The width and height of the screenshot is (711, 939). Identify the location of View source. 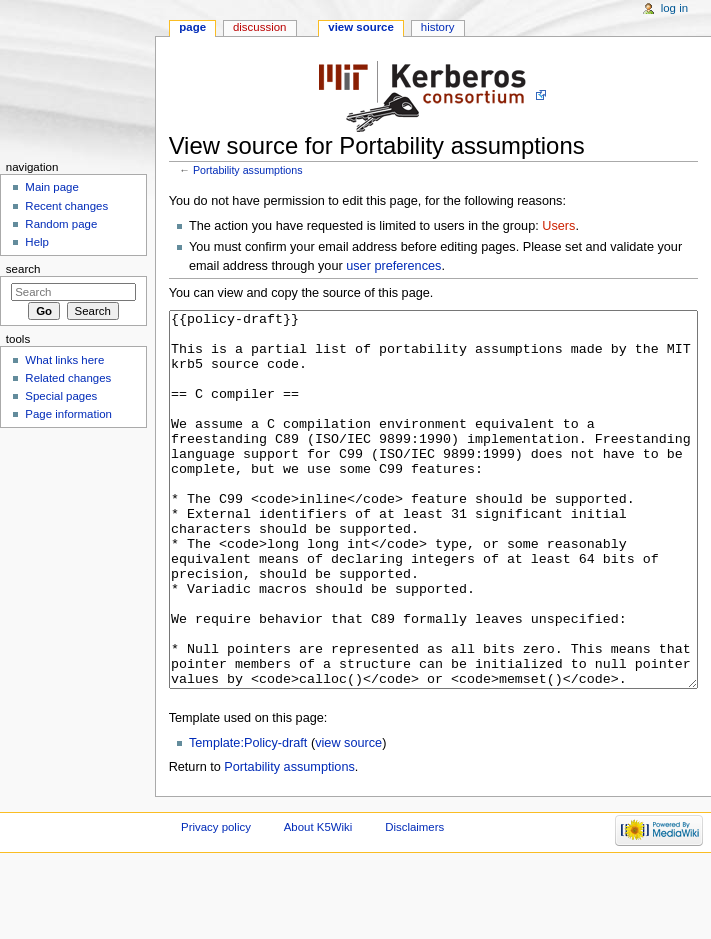
(361, 27).